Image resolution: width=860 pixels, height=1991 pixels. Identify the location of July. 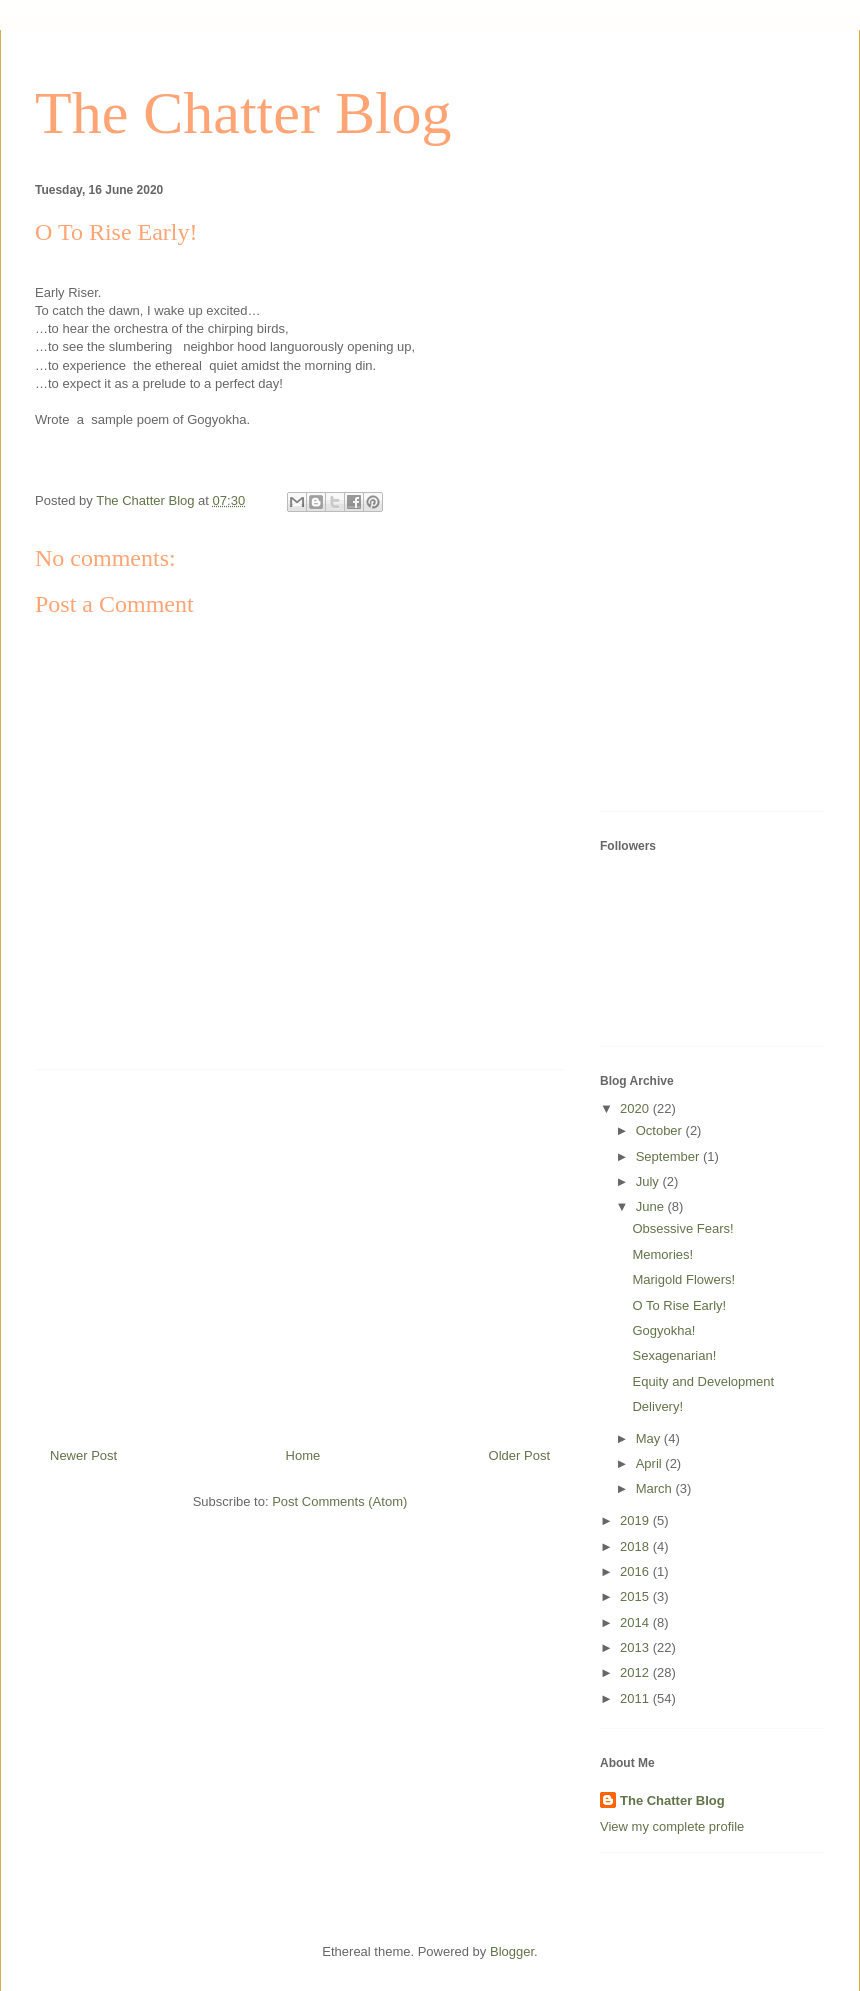
(649, 1181).